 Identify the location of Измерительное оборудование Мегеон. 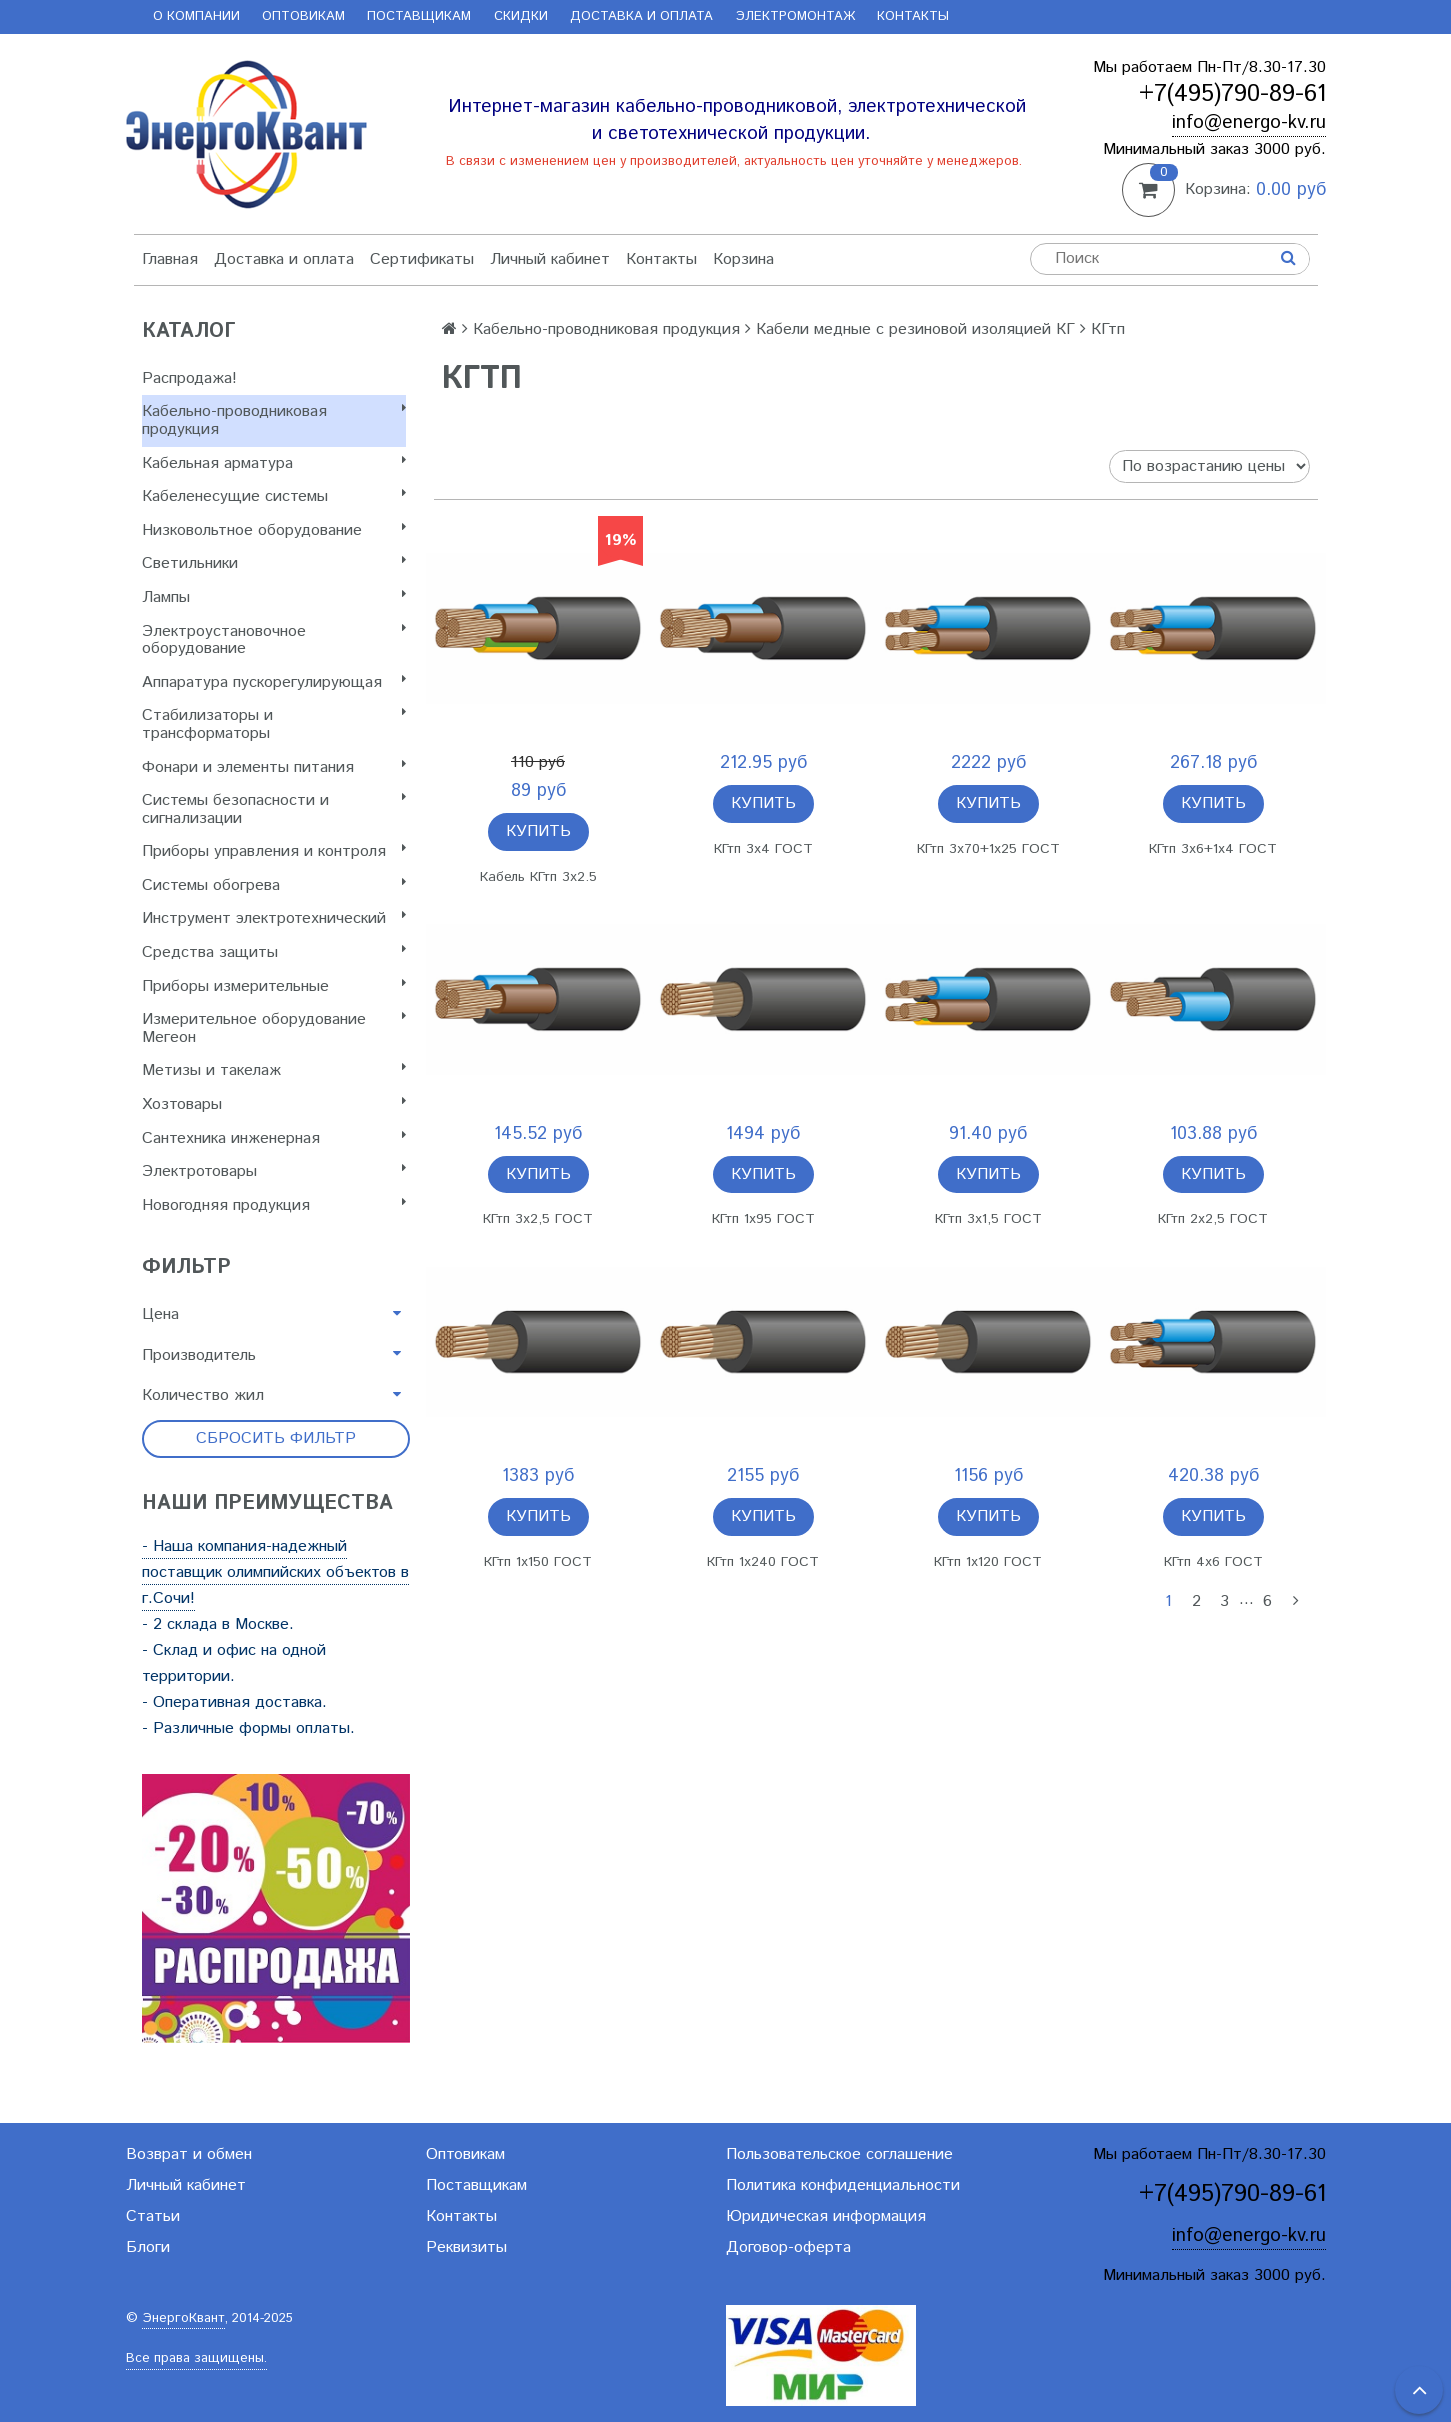
(274, 1028).